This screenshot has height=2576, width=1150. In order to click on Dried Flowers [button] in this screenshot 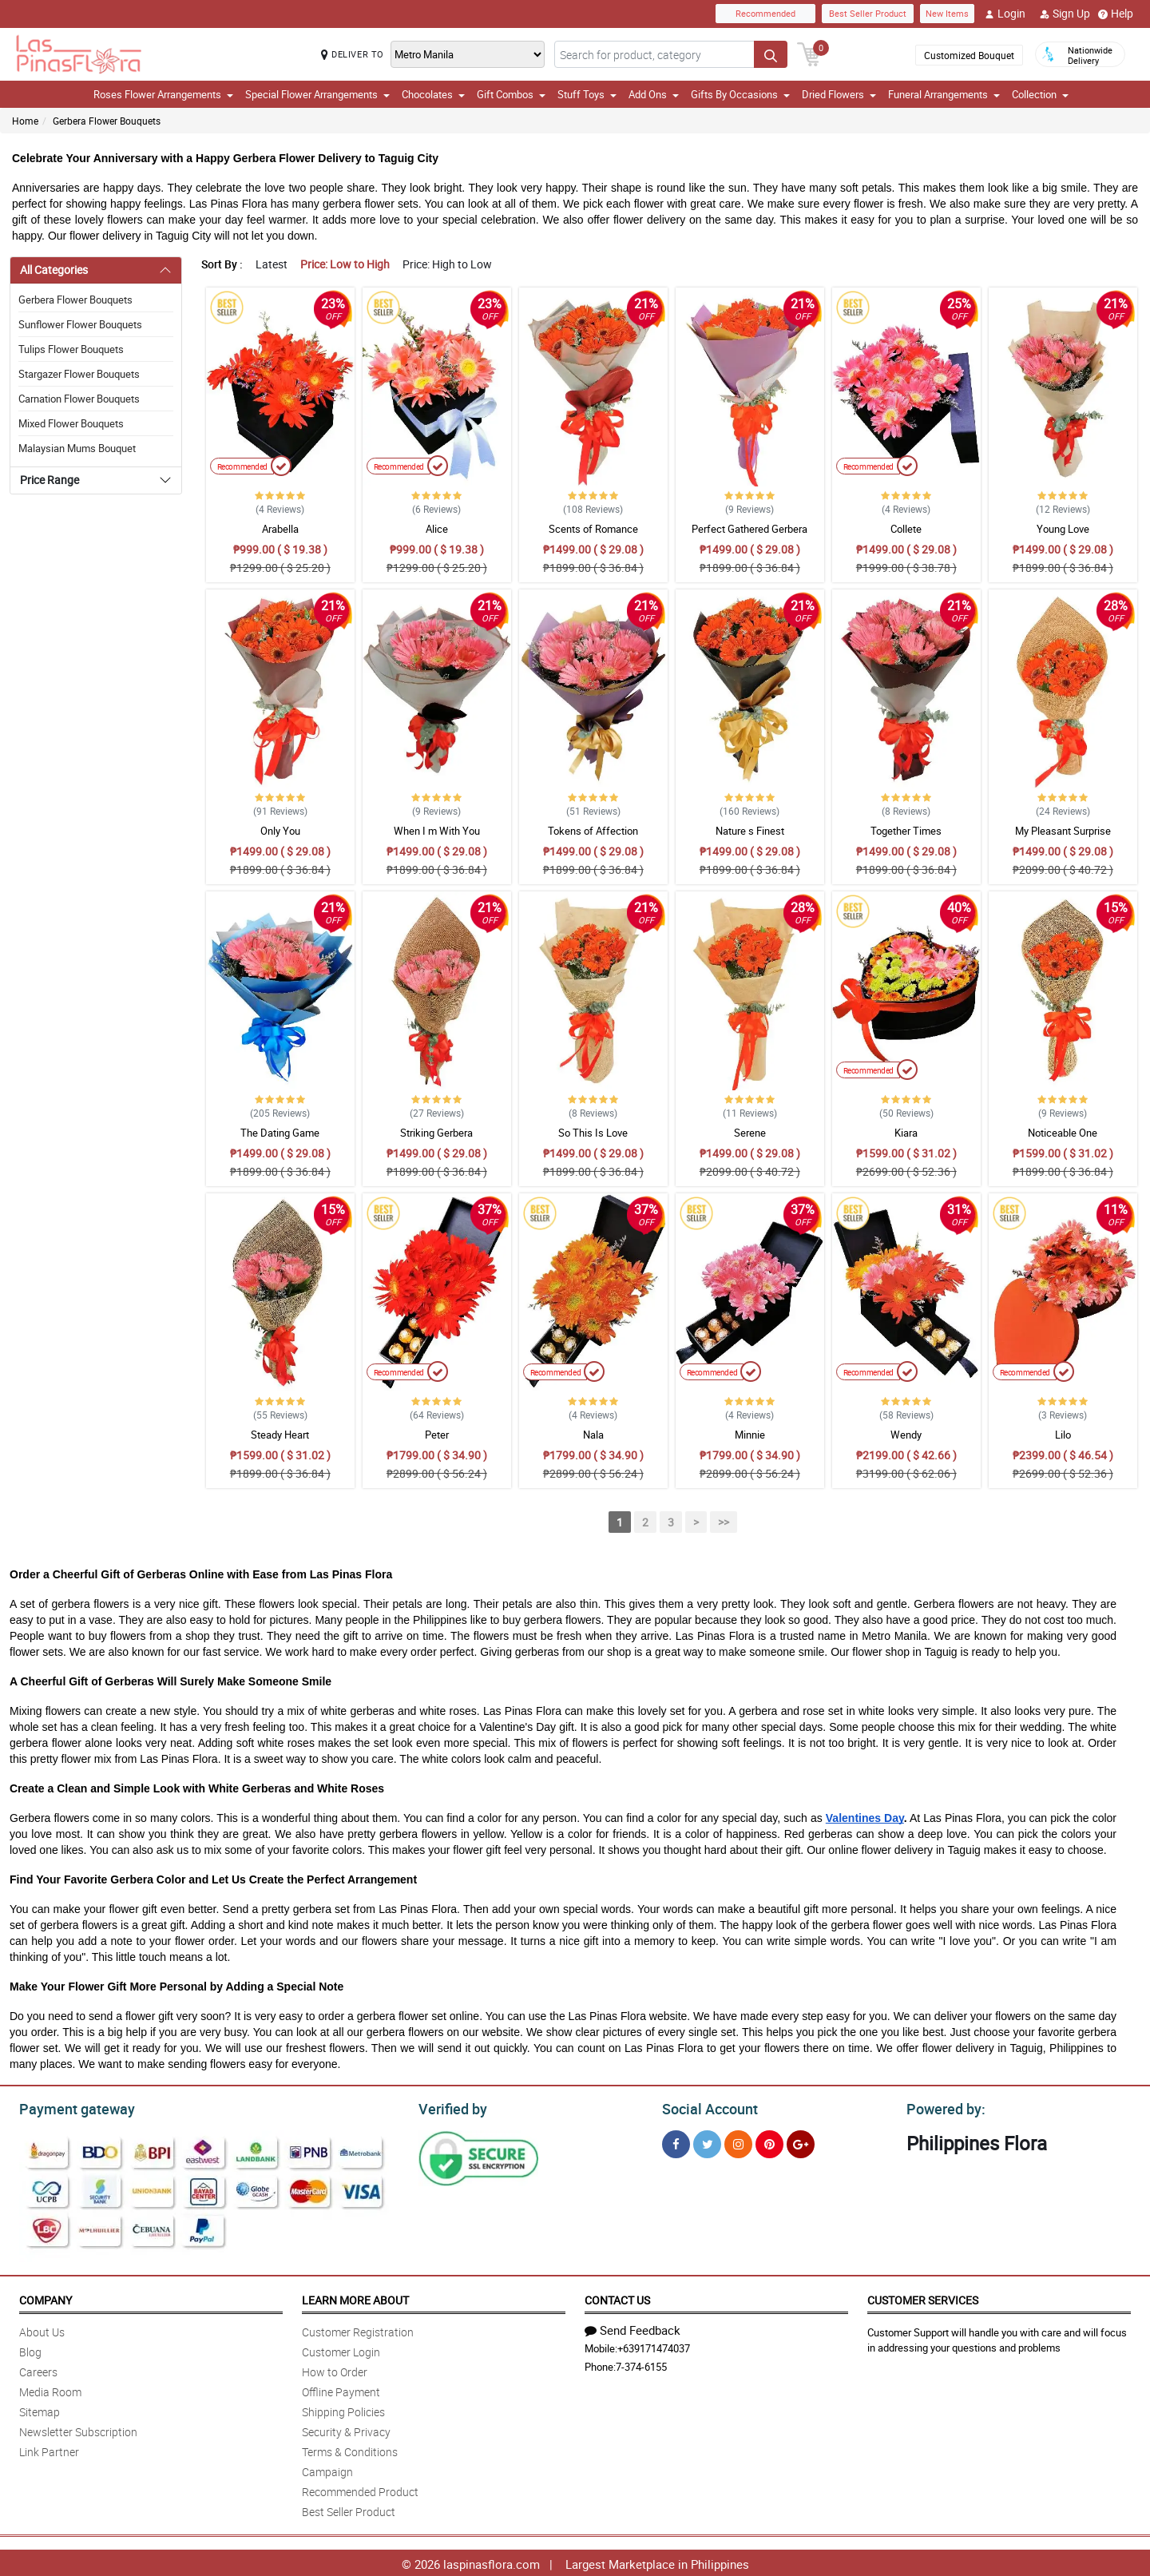, I will do `click(839, 94)`.